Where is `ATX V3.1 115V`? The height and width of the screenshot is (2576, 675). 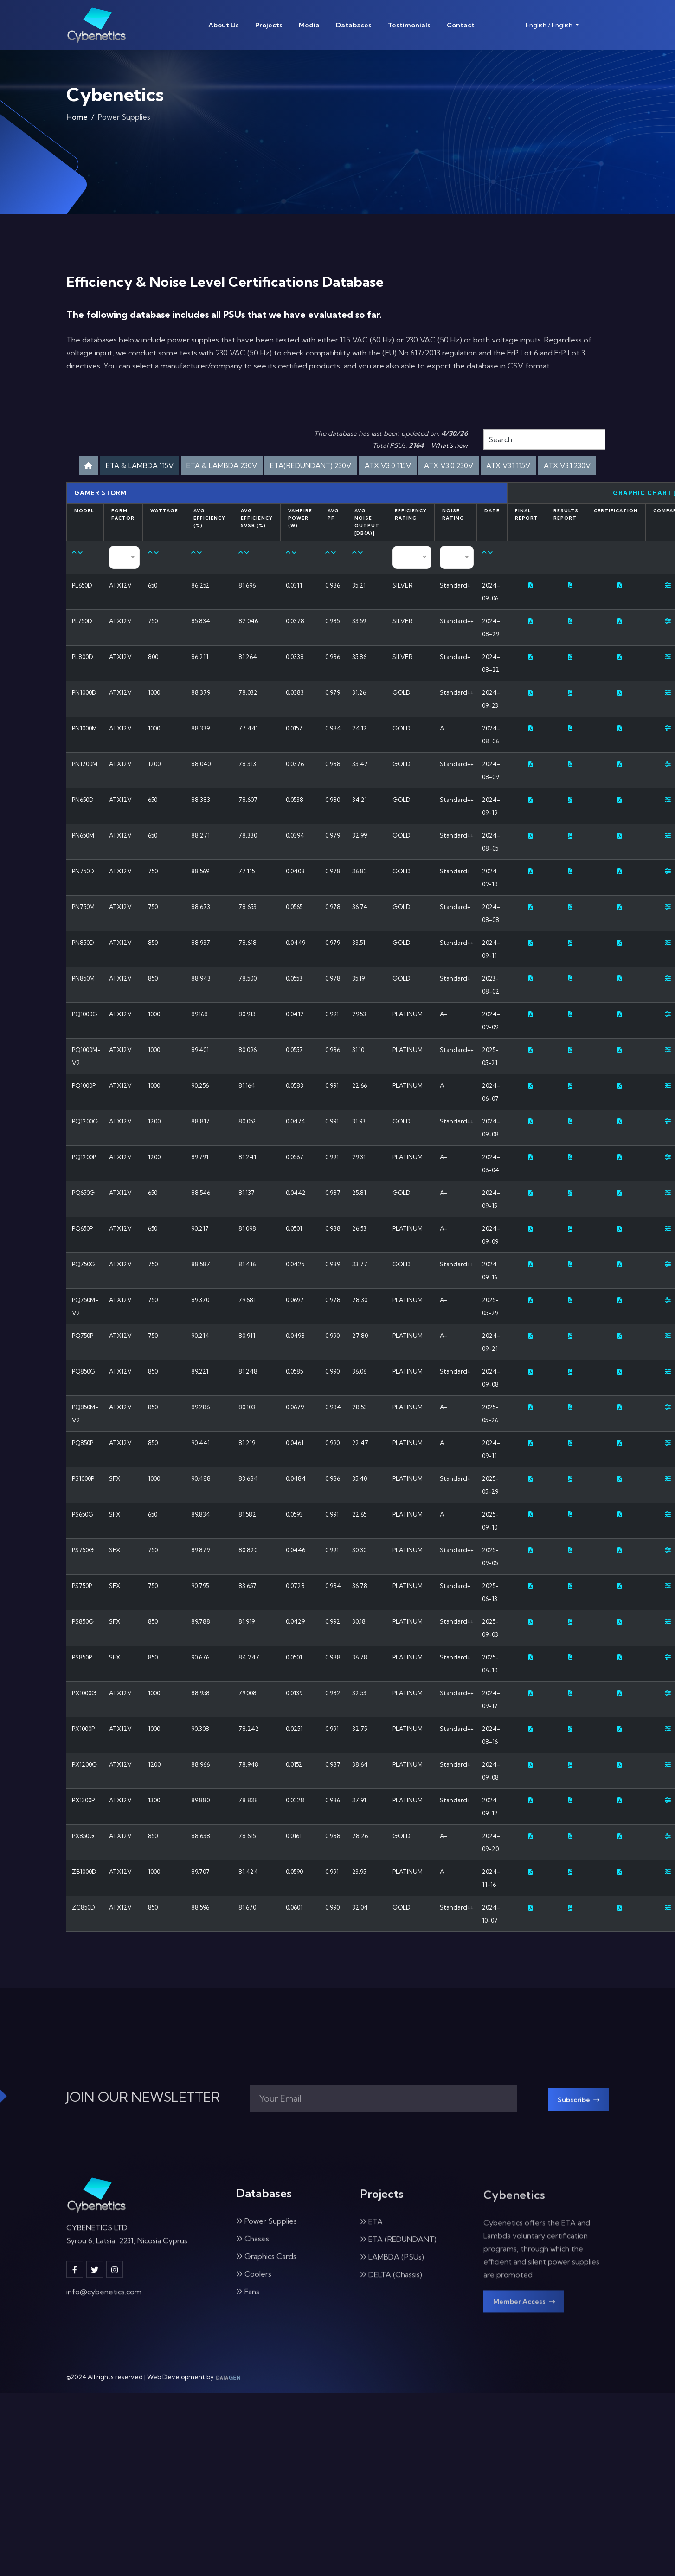
ATX V3.1 115V is located at coordinates (302, 492).